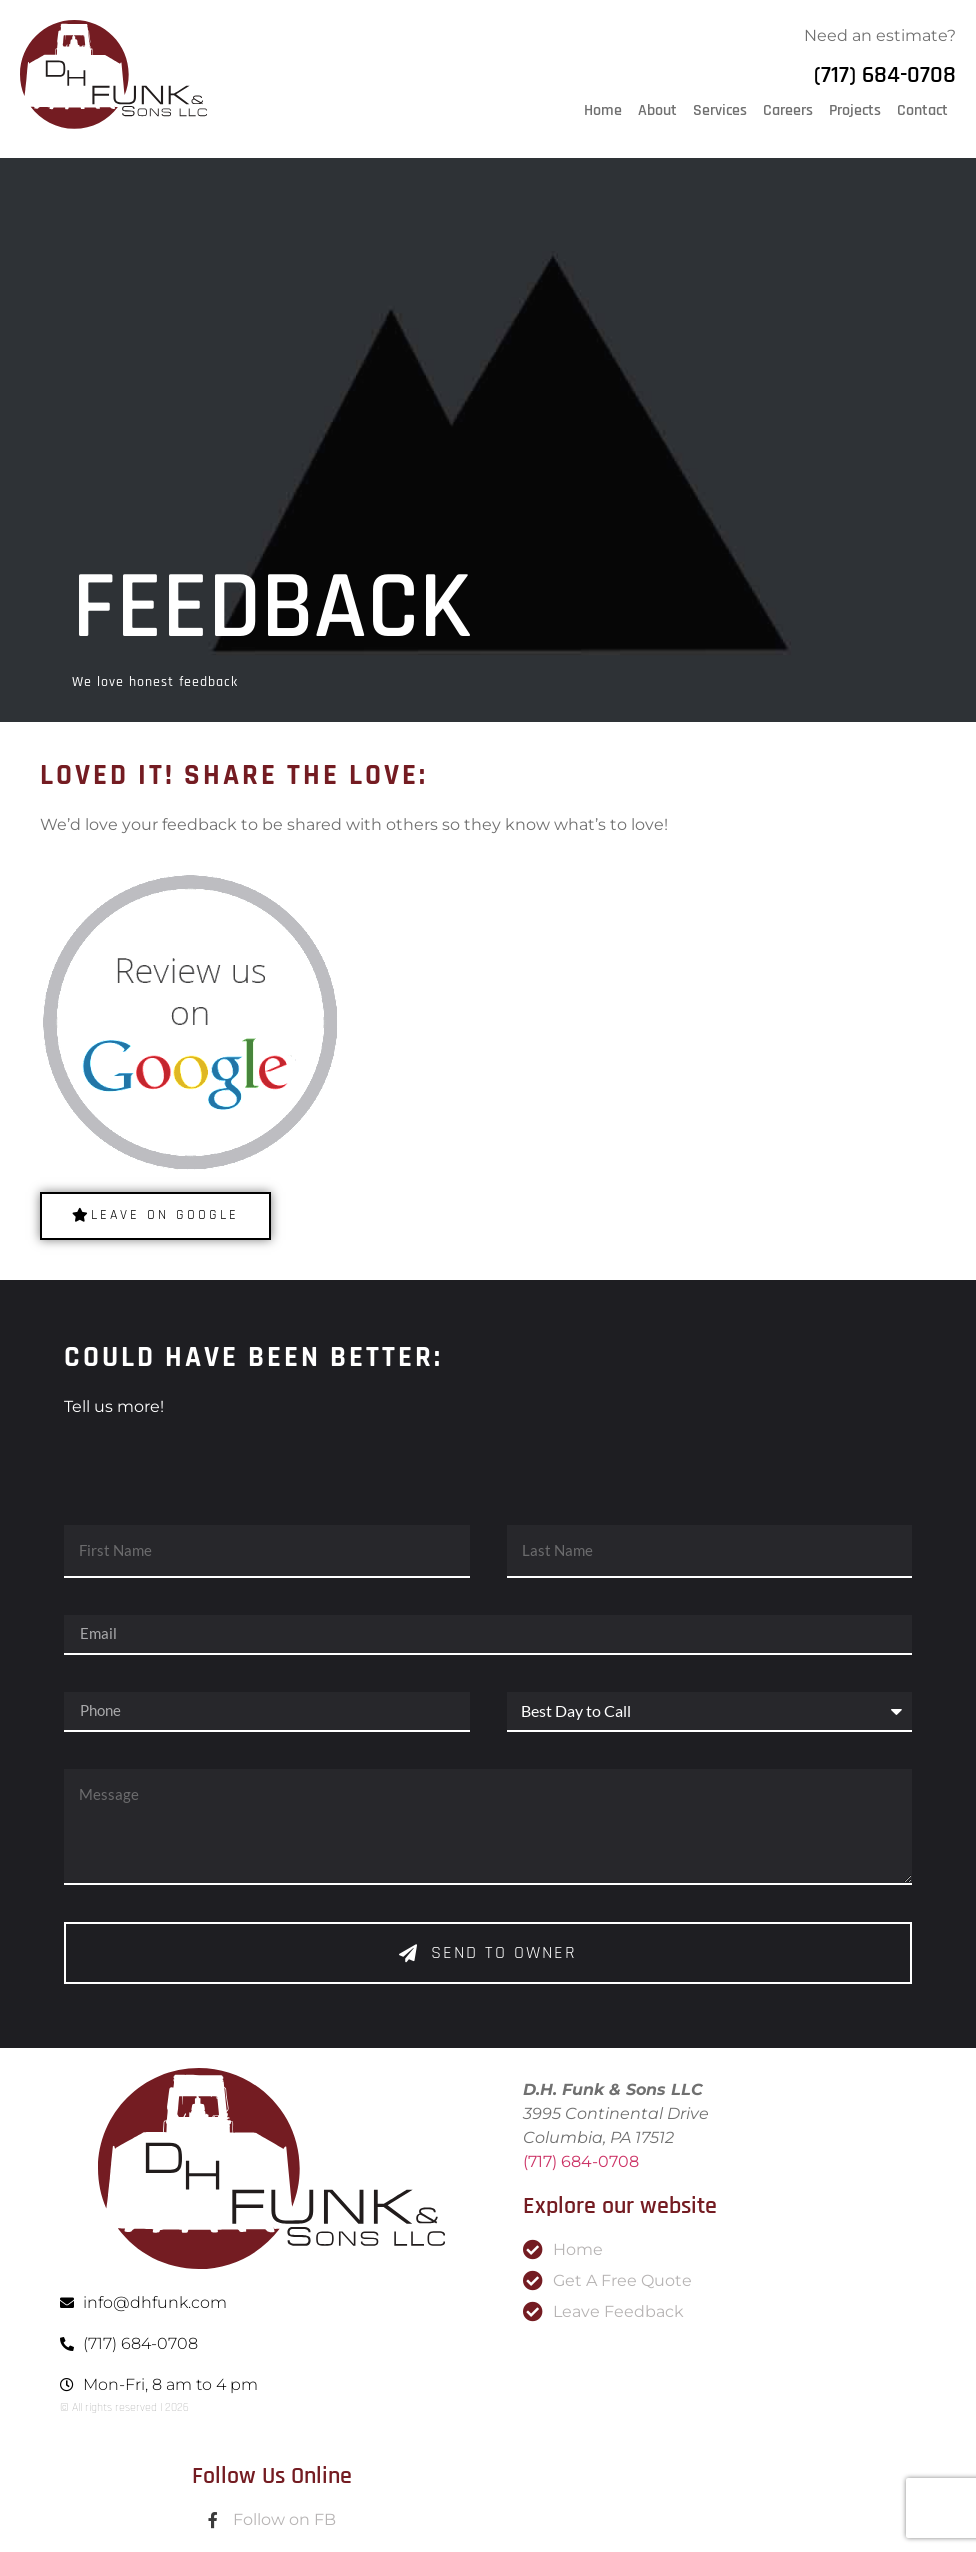  Describe the element at coordinates (885, 75) in the screenshot. I see `(717) 684-0708` at that location.